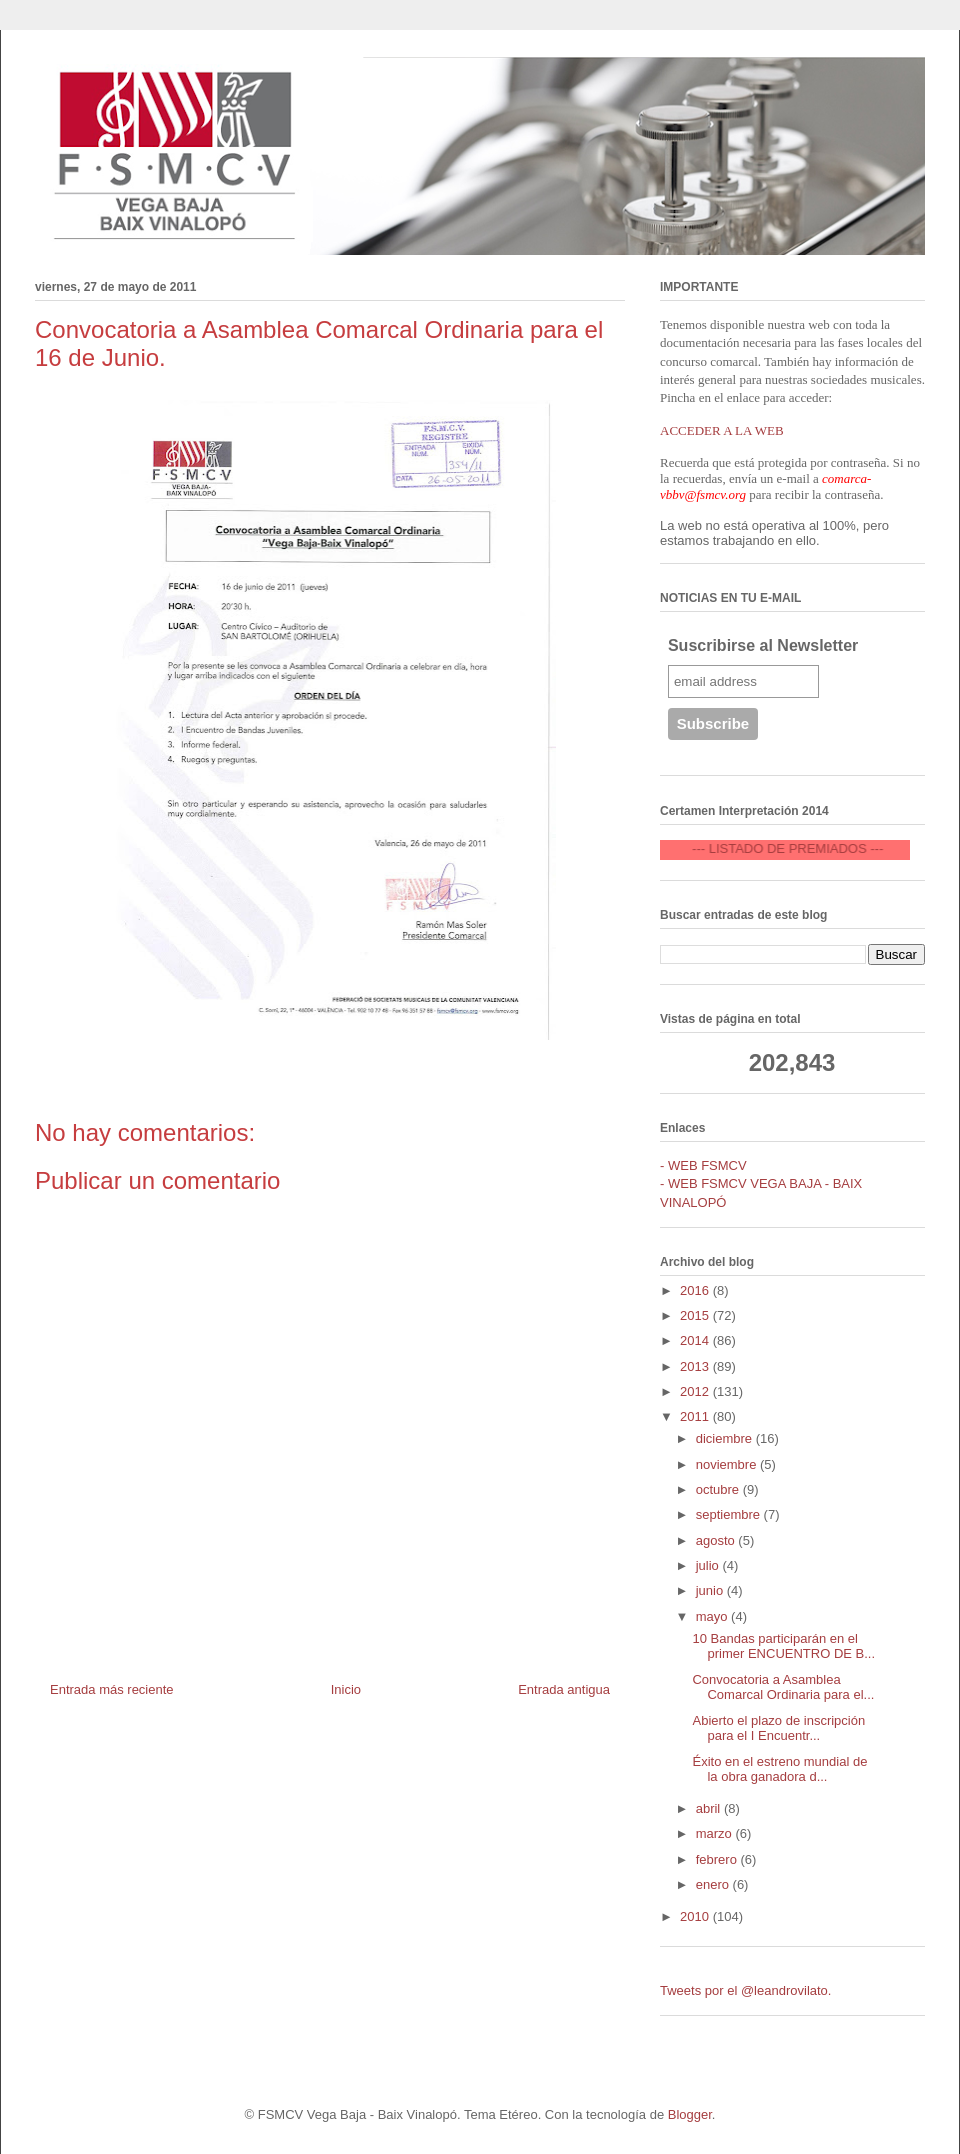 This screenshot has width=960, height=2154. What do you see at coordinates (779, 1769) in the screenshot?
I see `Éxito en el estreno mundial de la obra ganadora d...` at bounding box center [779, 1769].